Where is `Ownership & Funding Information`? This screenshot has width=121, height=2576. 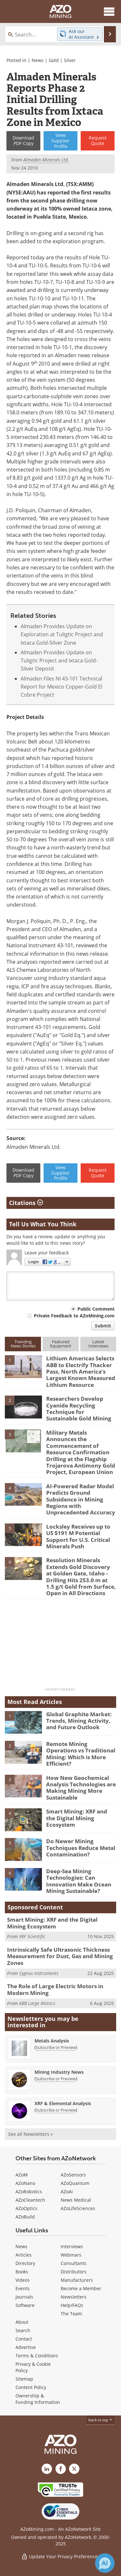 Ownership & Funding Information is located at coordinates (37, 2399).